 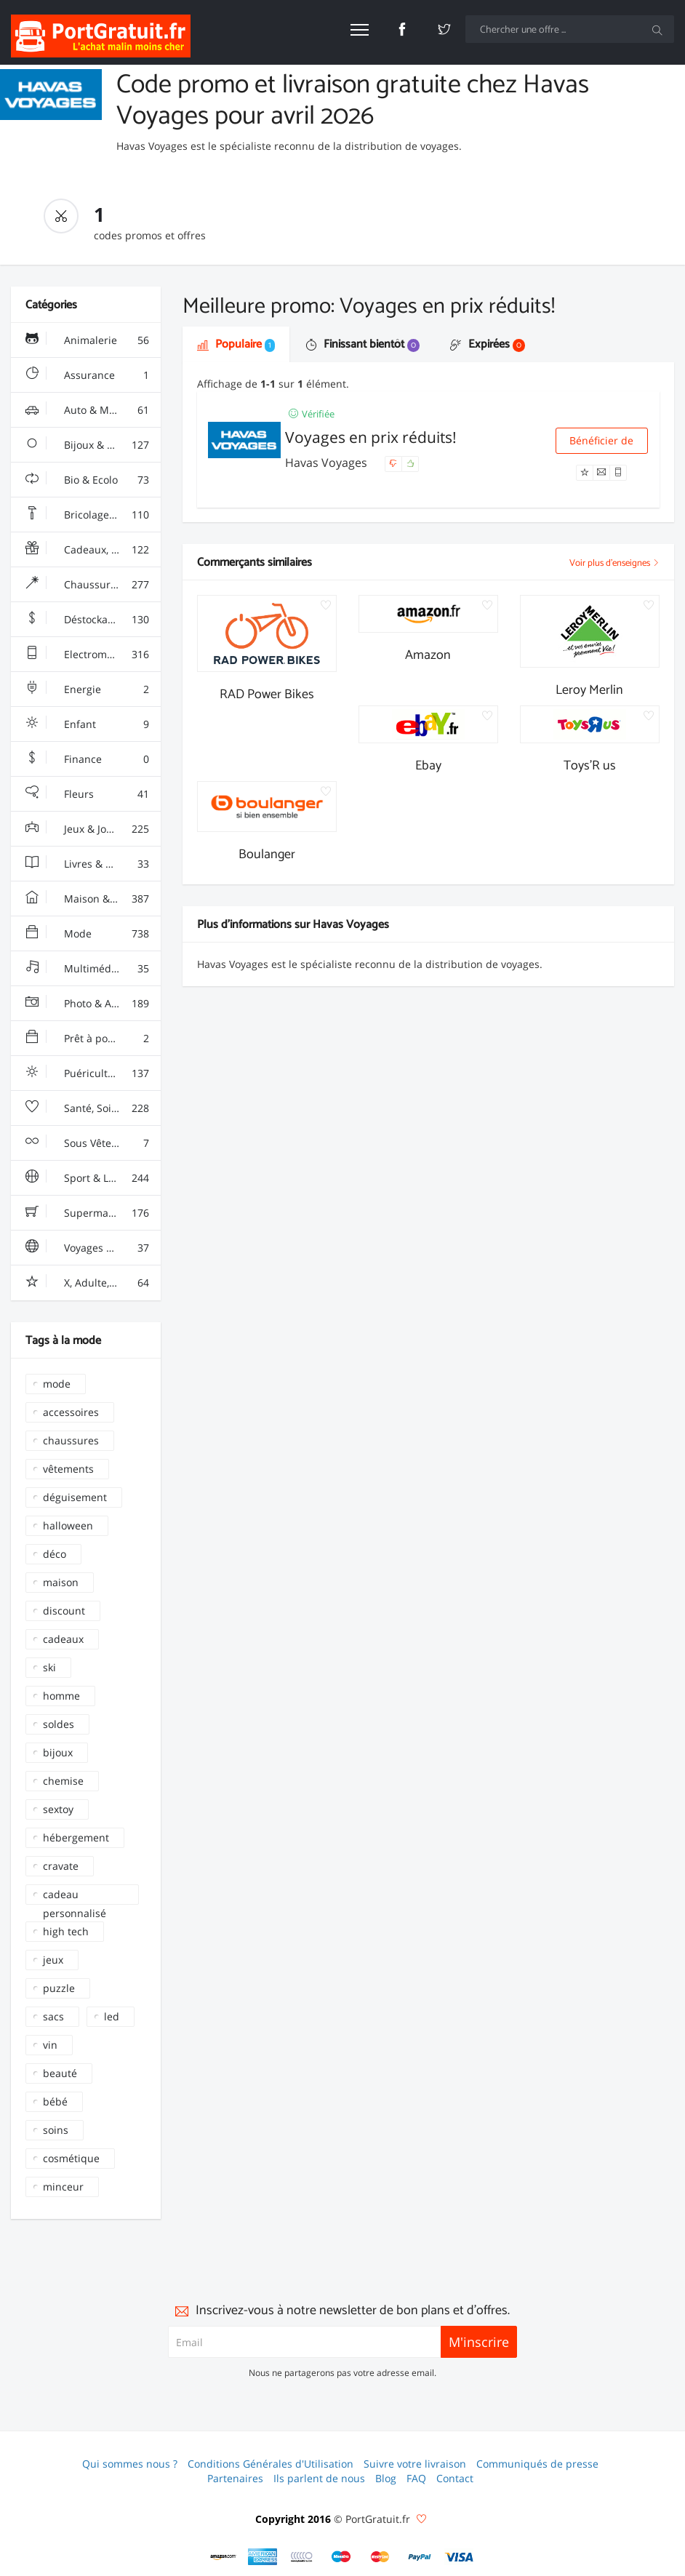 I want to click on Photo & Arts, so click(x=87, y=1003).